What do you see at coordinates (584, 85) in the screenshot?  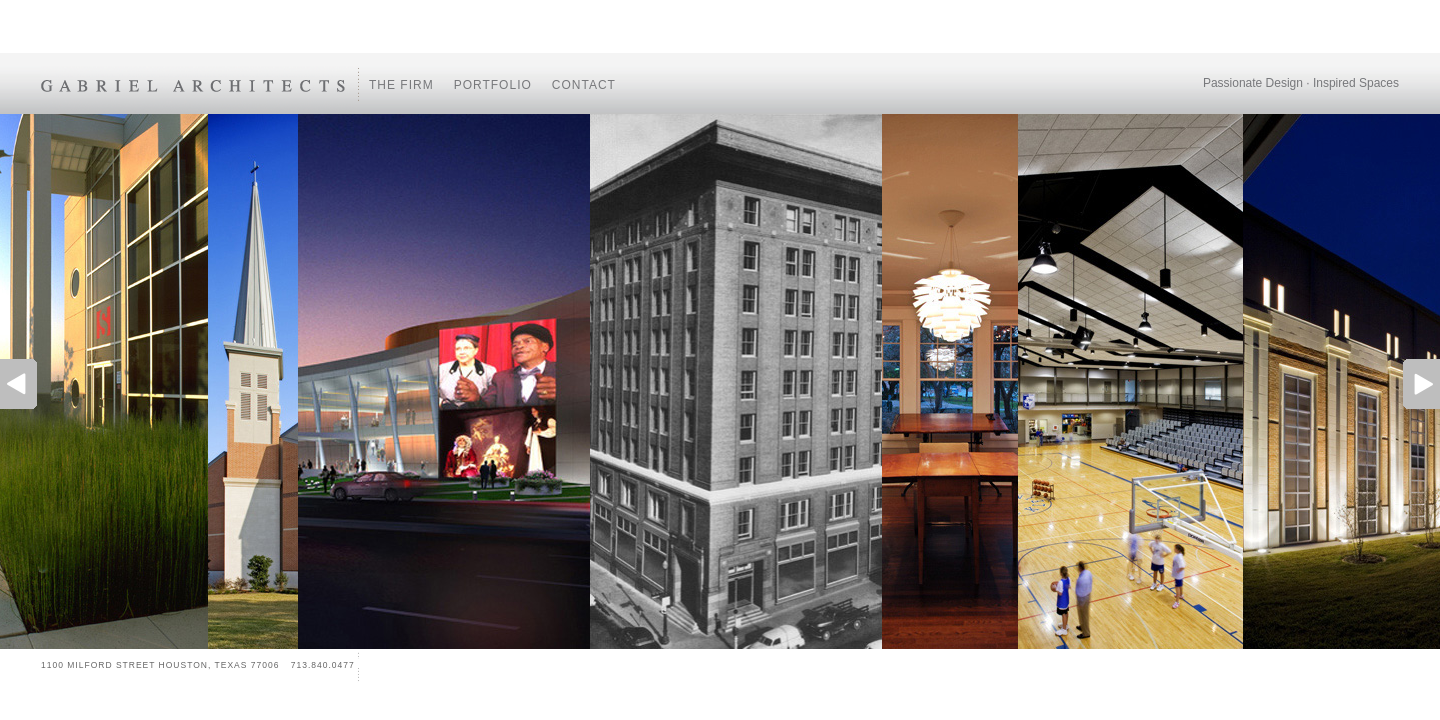 I see `Contact` at bounding box center [584, 85].